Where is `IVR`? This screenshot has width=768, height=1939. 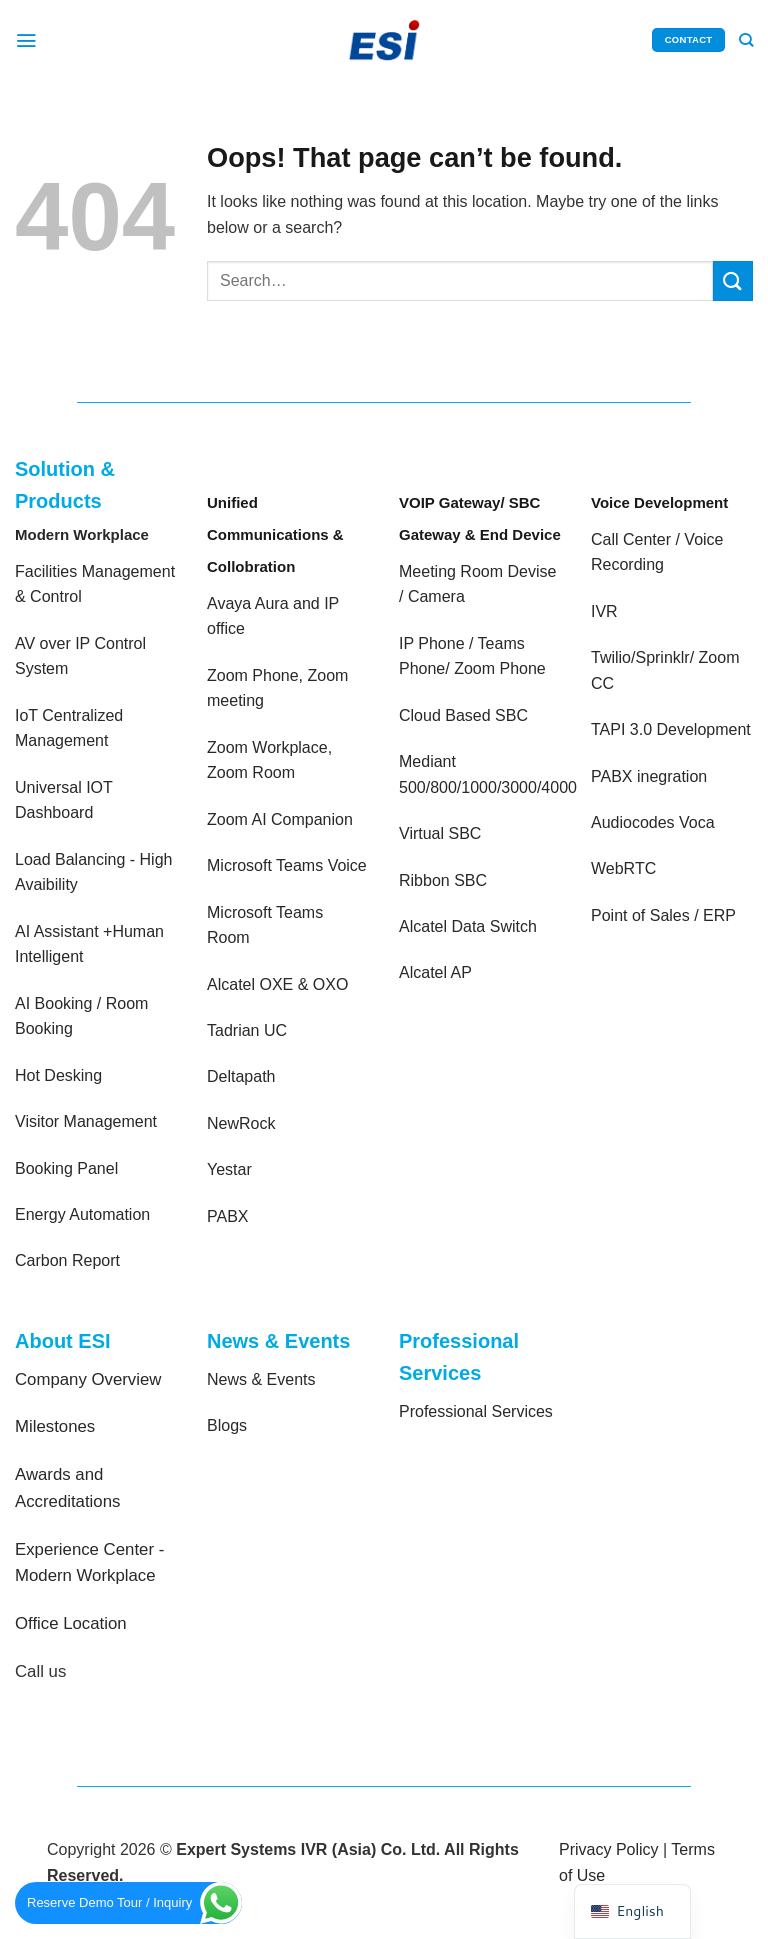
IVR is located at coordinates (604, 611).